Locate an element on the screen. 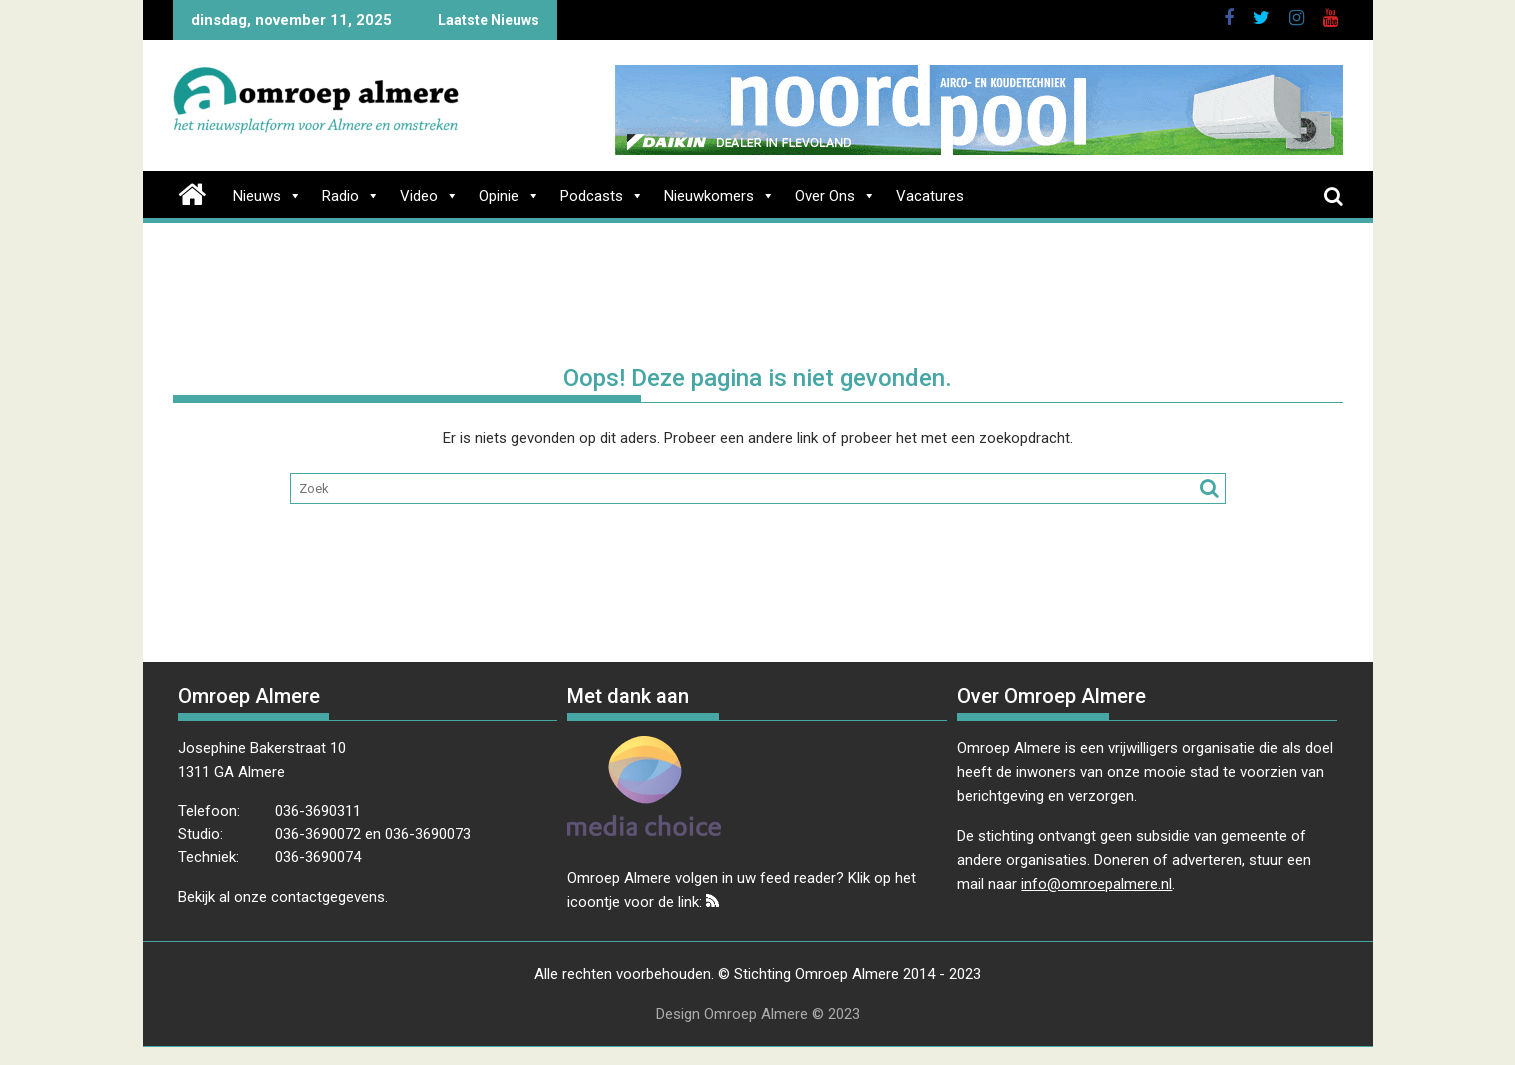  Video is located at coordinates (429, 196).